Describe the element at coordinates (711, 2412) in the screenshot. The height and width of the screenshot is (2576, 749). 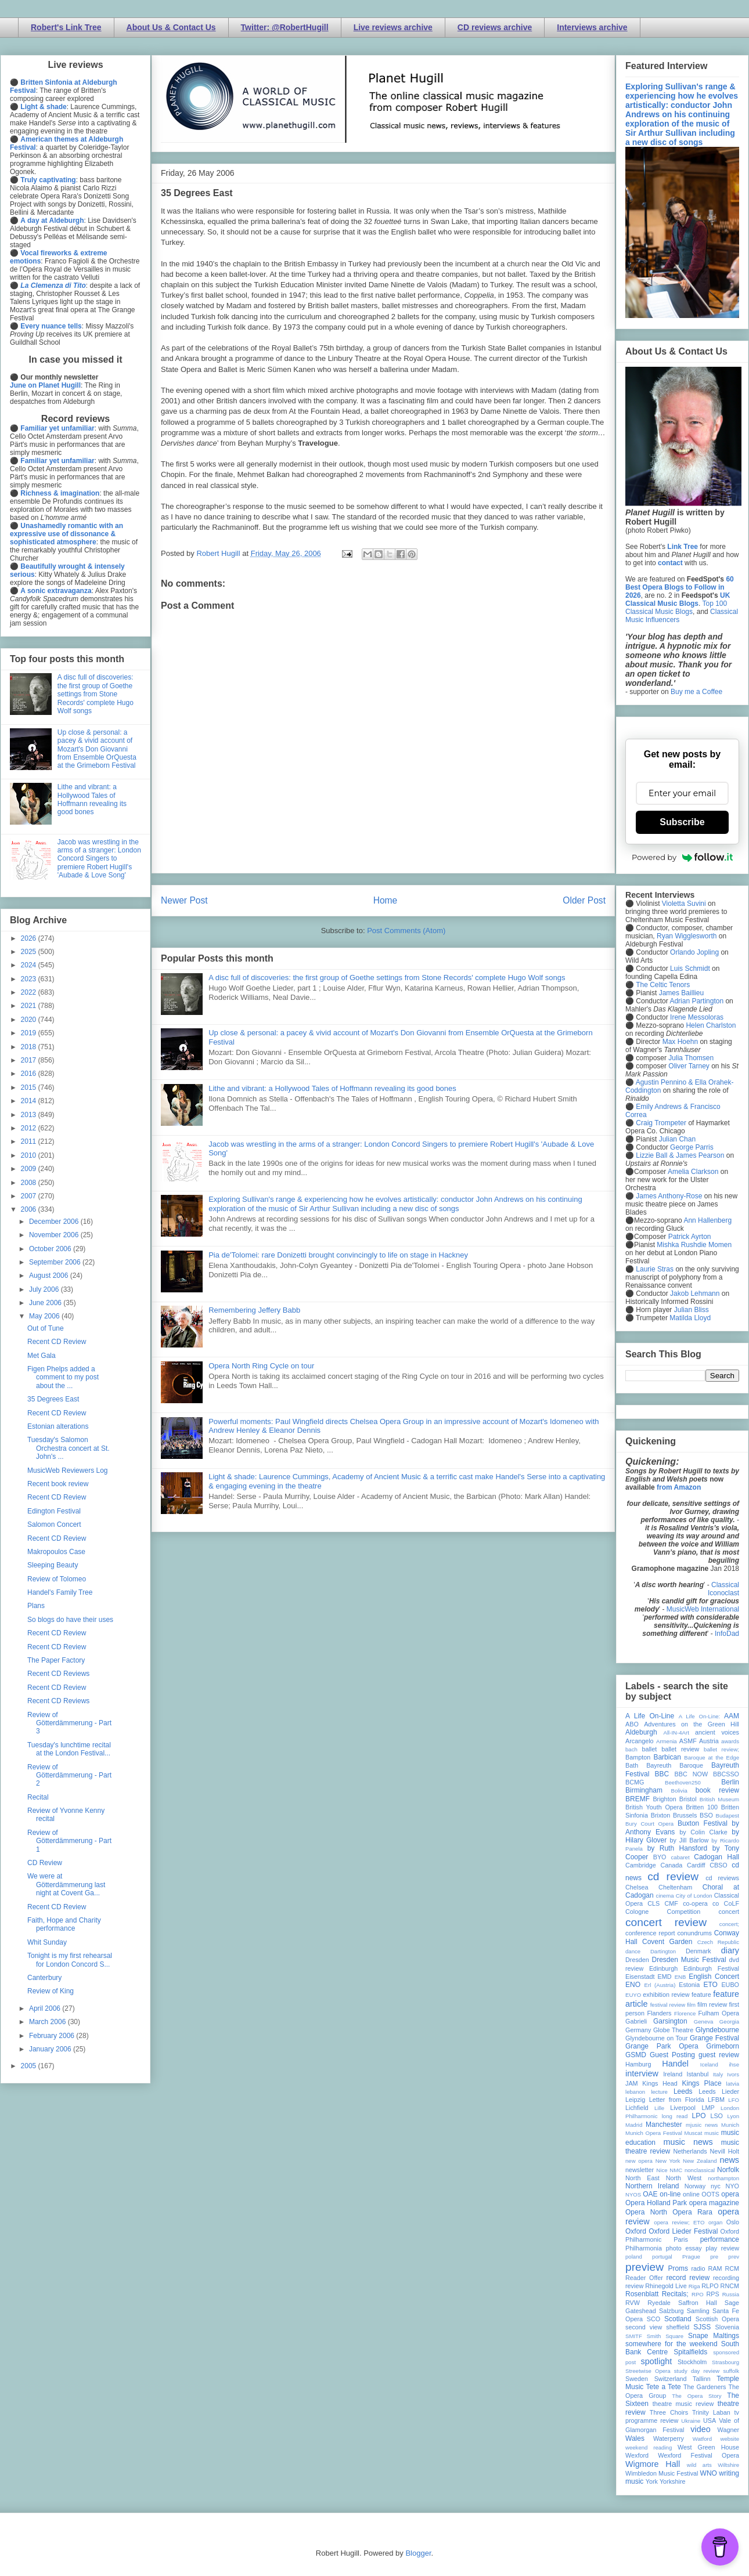
I see `Trinity Laban` at that location.